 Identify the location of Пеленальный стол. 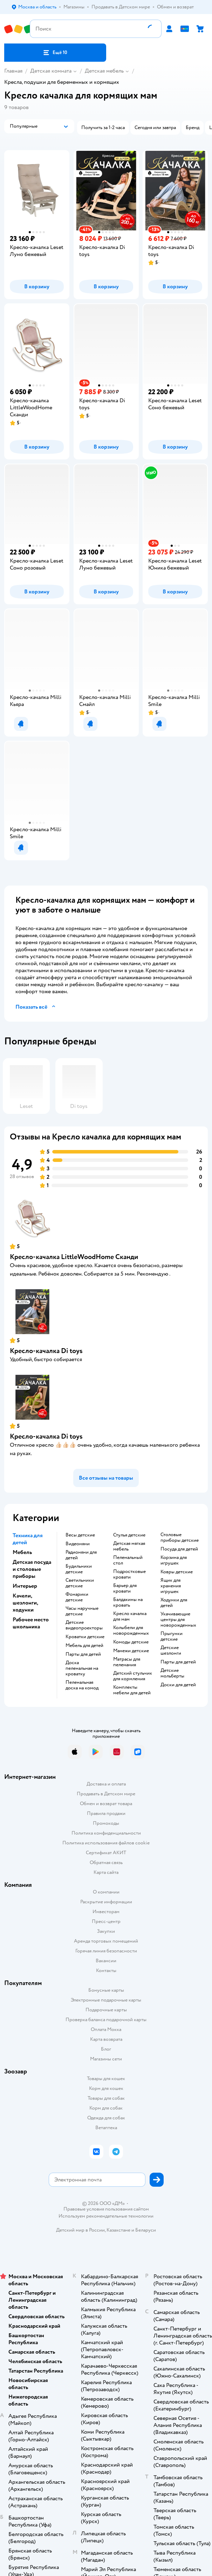
(128, 1560).